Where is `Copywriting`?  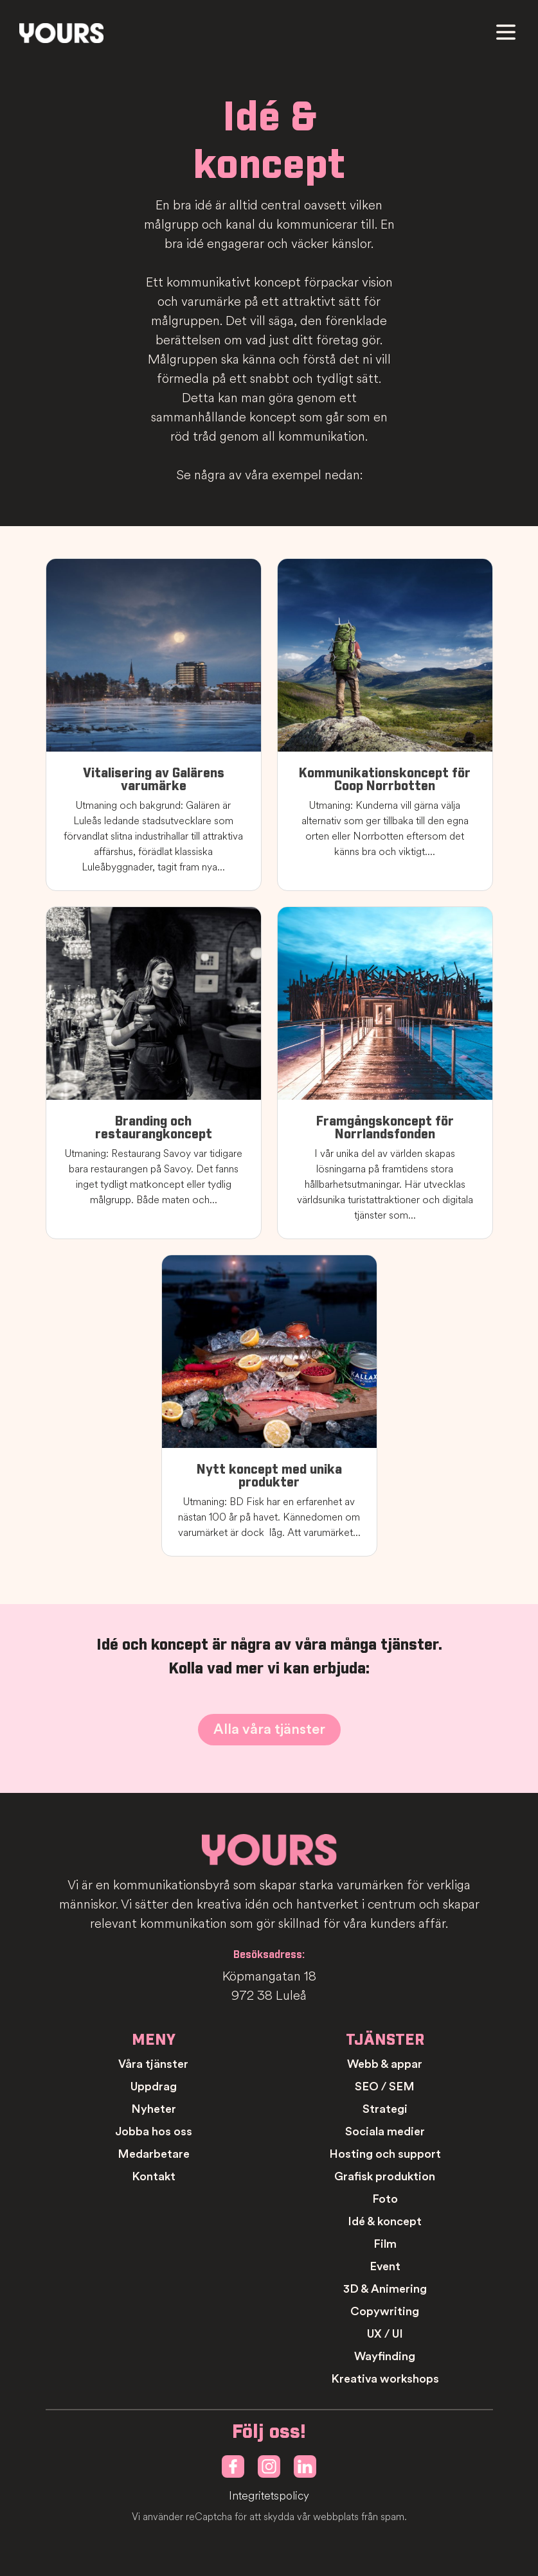
Copywriting is located at coordinates (384, 2311).